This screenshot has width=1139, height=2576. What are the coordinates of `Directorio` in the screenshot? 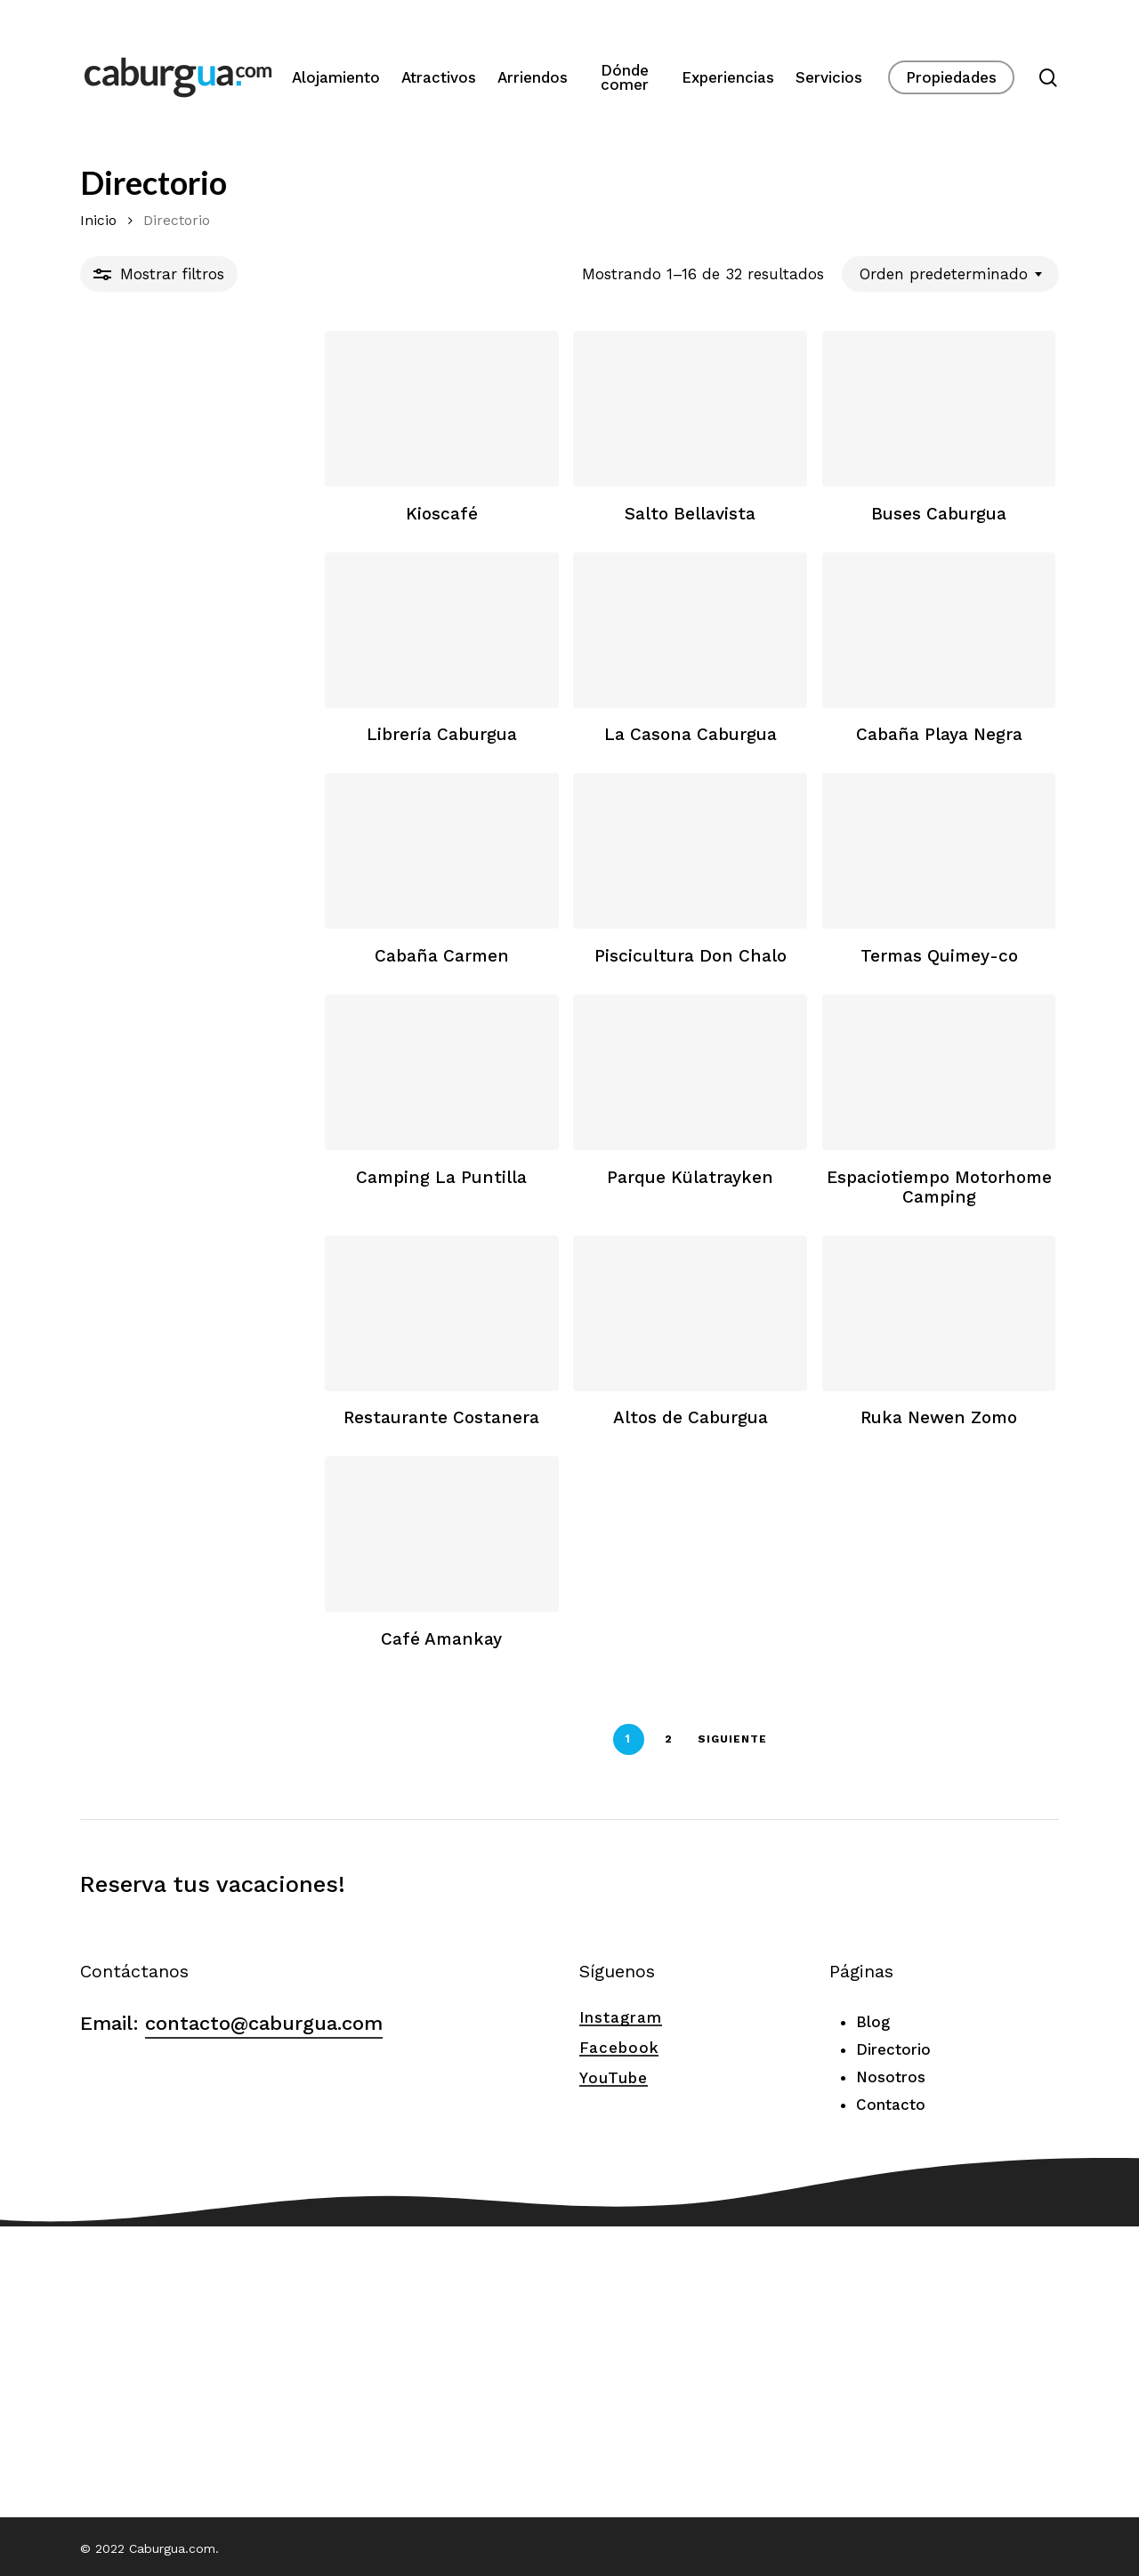 It's located at (893, 2341).